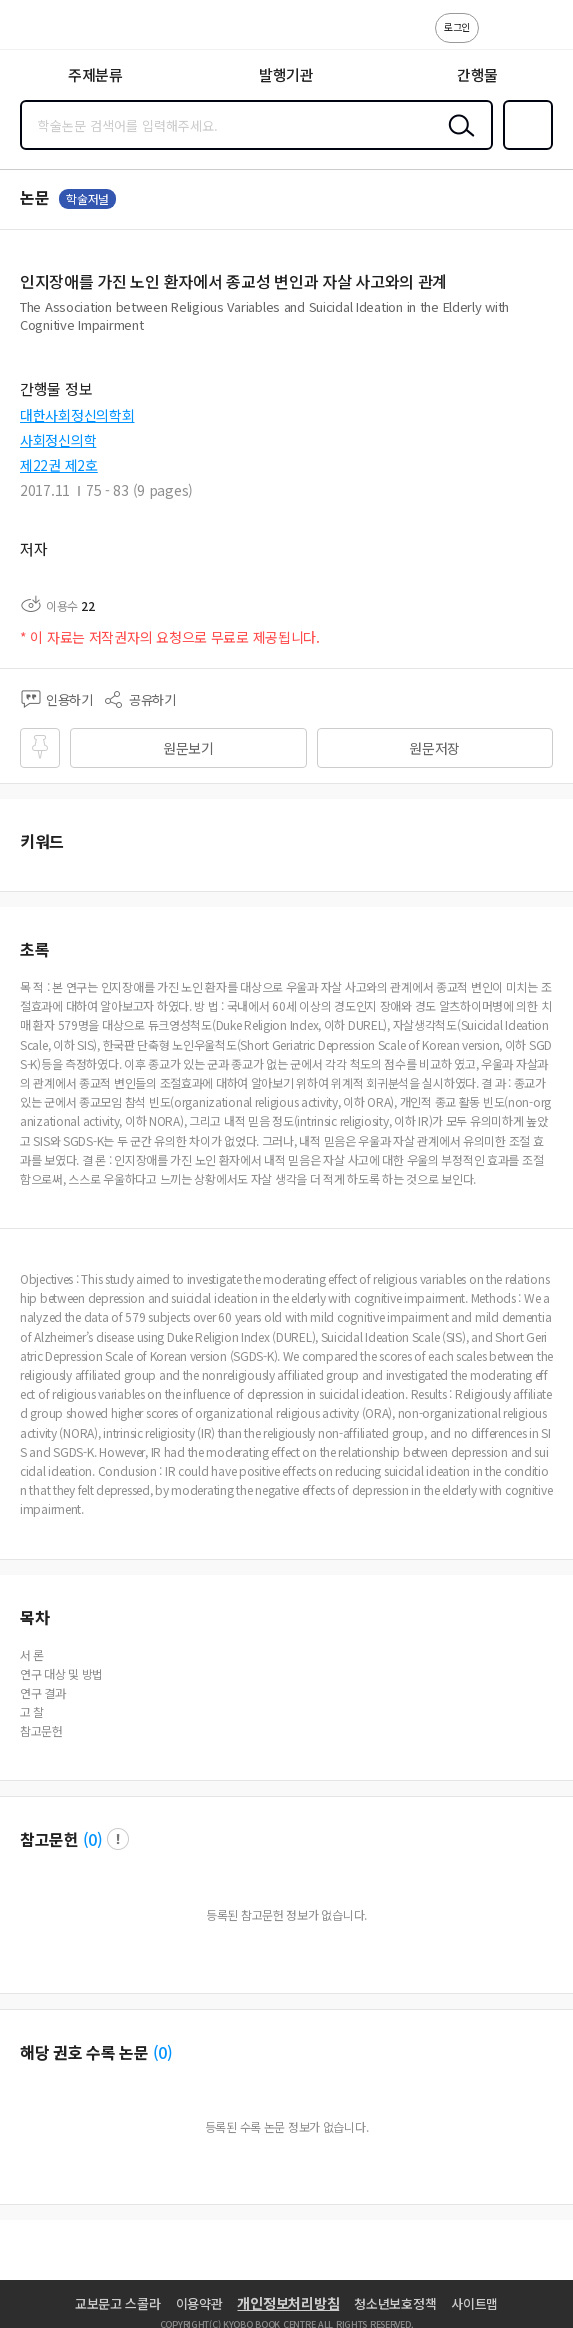 The image size is (573, 2328). I want to click on 사회정신의학, so click(58, 440).